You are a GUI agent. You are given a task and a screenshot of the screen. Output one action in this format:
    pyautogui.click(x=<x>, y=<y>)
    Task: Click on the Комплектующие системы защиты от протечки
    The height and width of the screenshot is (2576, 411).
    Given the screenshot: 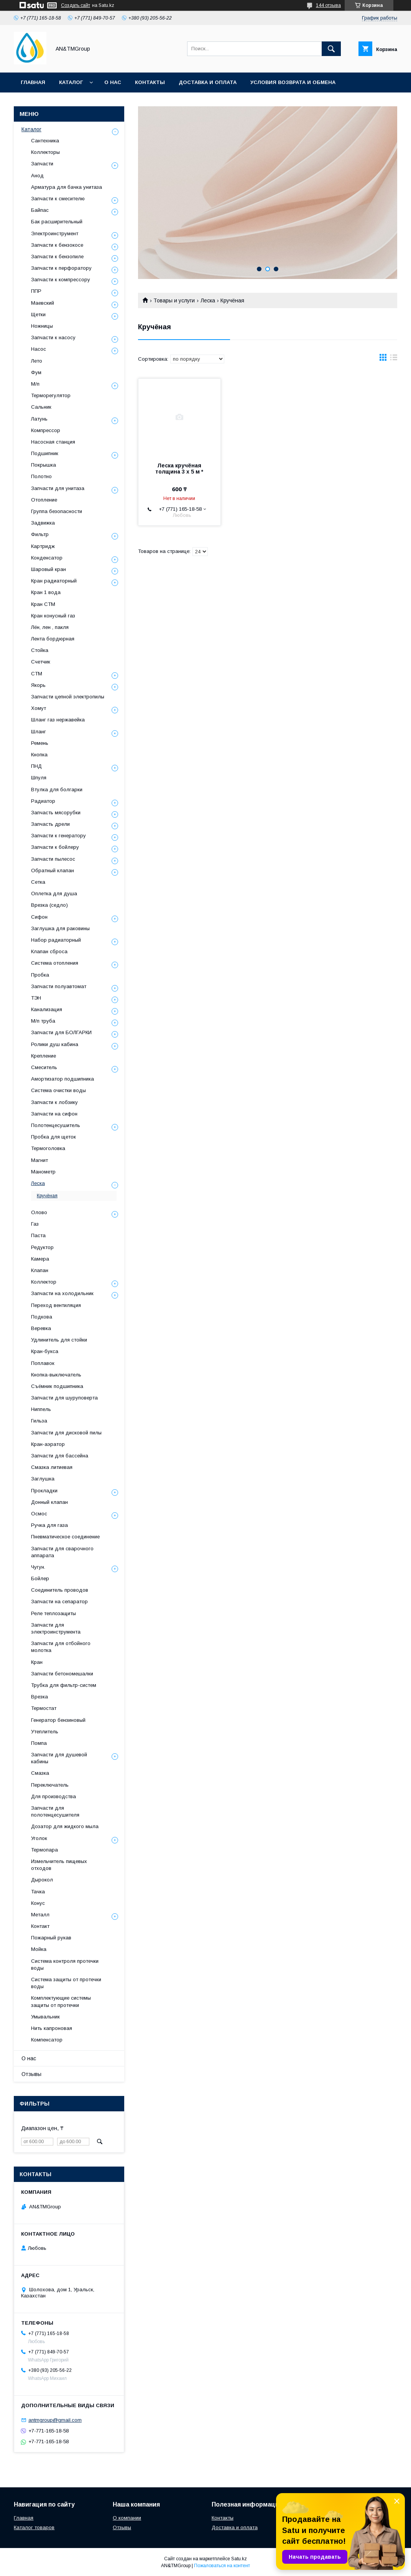 What is the action you would take?
    pyautogui.click(x=61, y=2001)
    